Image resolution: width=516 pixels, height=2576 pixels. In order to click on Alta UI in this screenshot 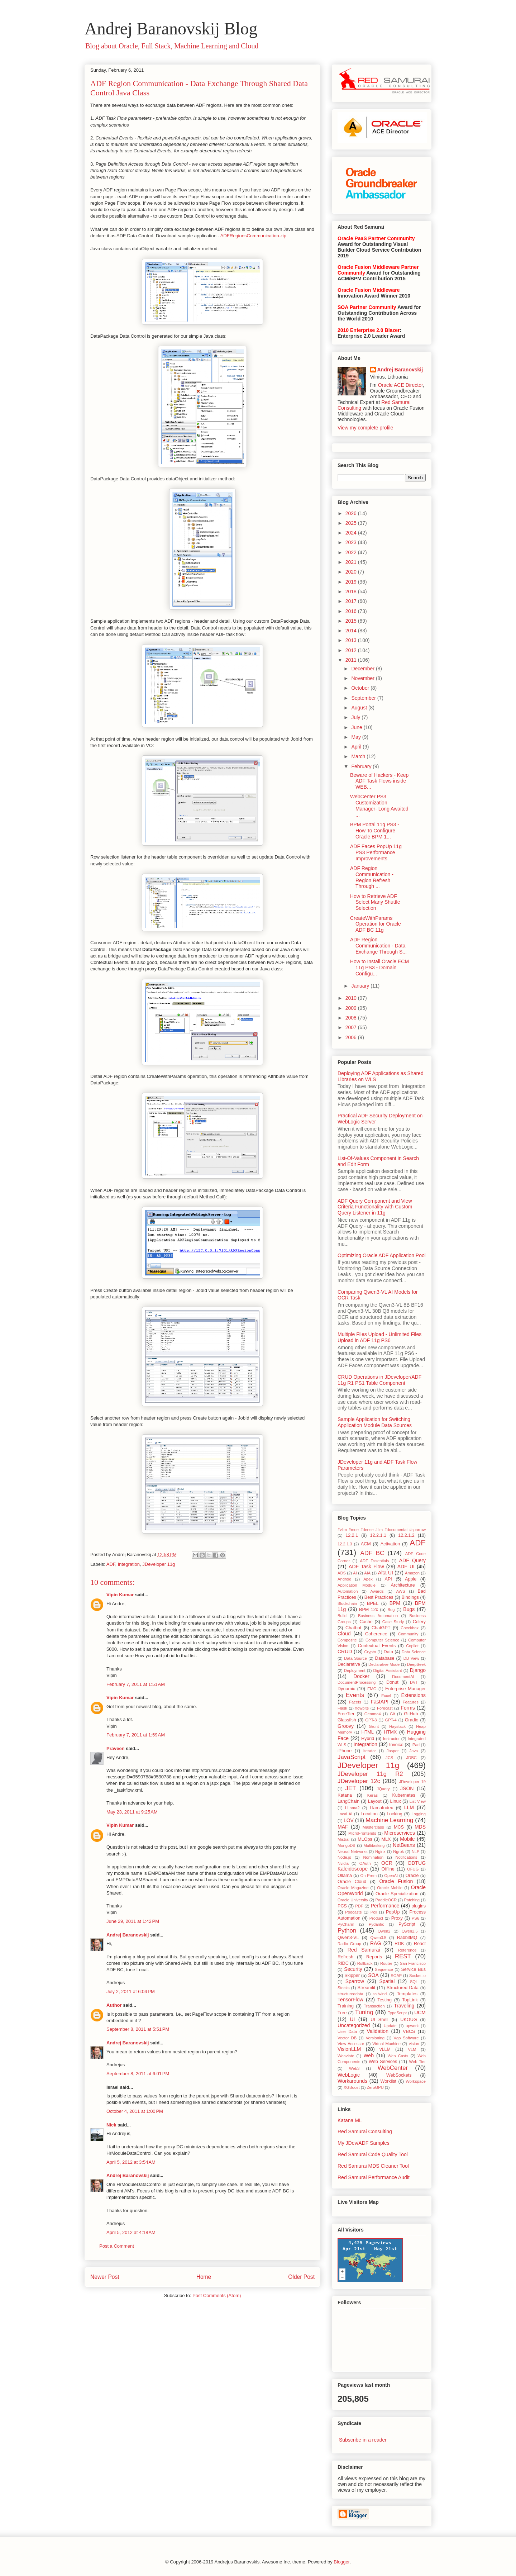, I will do `click(385, 1572)`.